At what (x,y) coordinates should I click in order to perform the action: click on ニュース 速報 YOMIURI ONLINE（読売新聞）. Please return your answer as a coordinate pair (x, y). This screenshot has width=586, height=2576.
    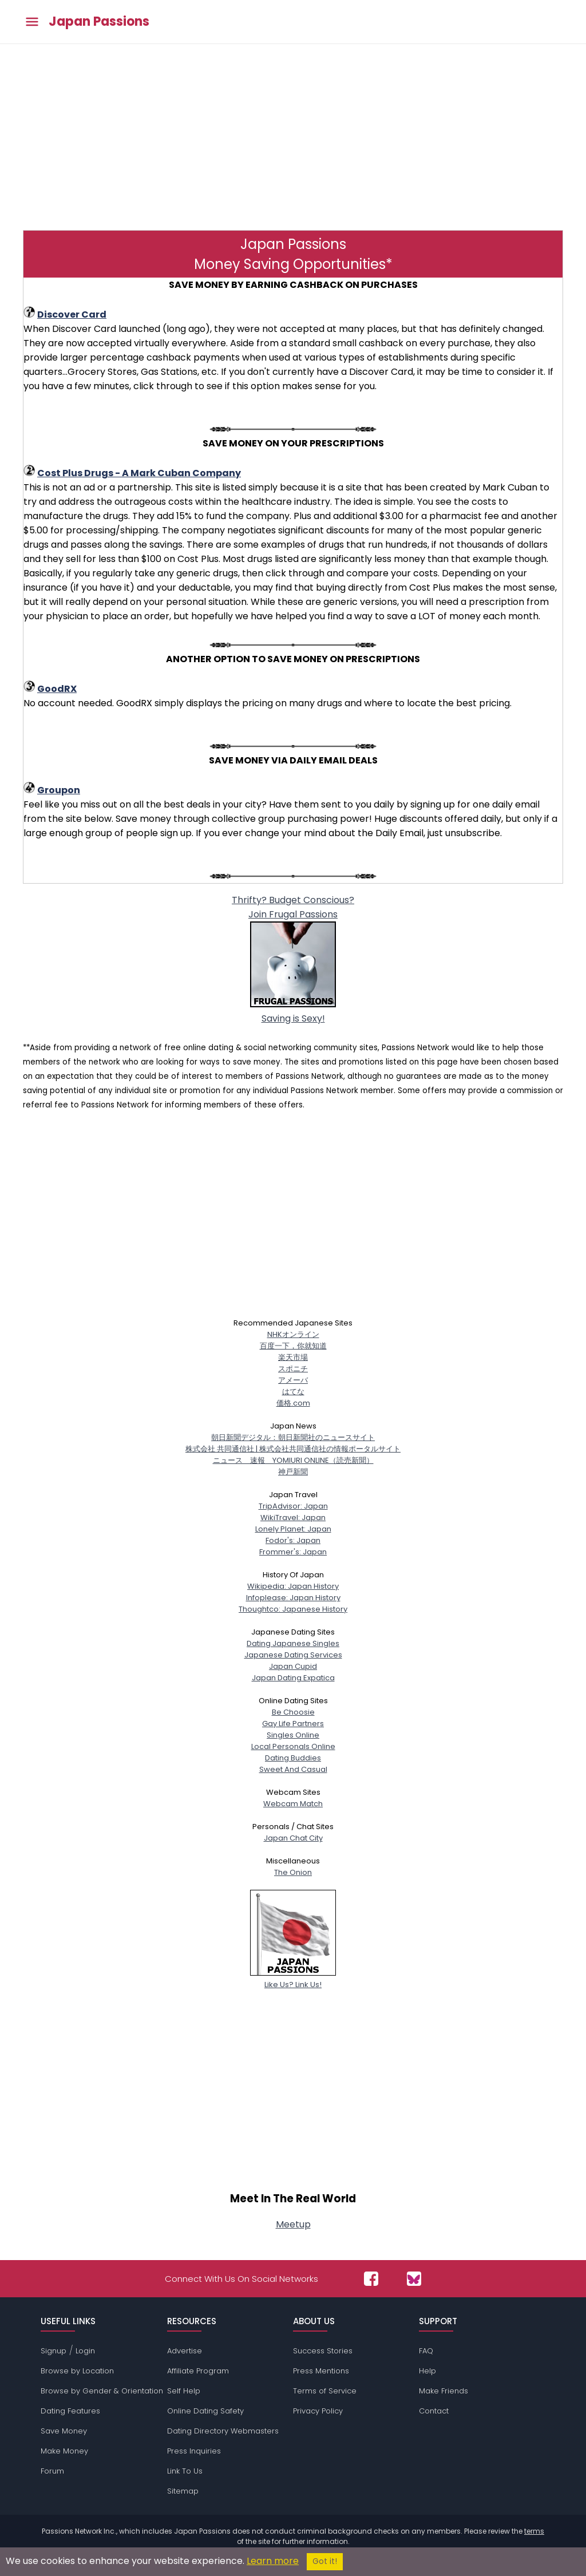
    Looking at the image, I should click on (293, 1460).